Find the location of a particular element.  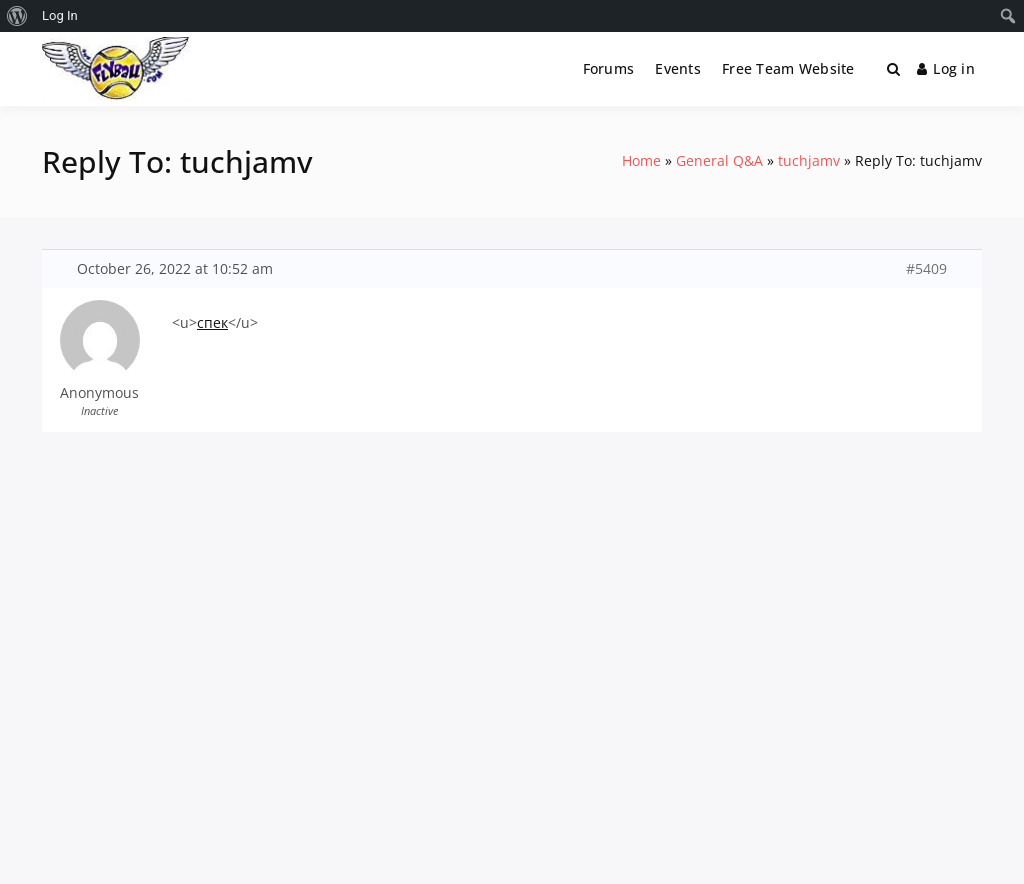

tuchjamv is located at coordinates (809, 160).